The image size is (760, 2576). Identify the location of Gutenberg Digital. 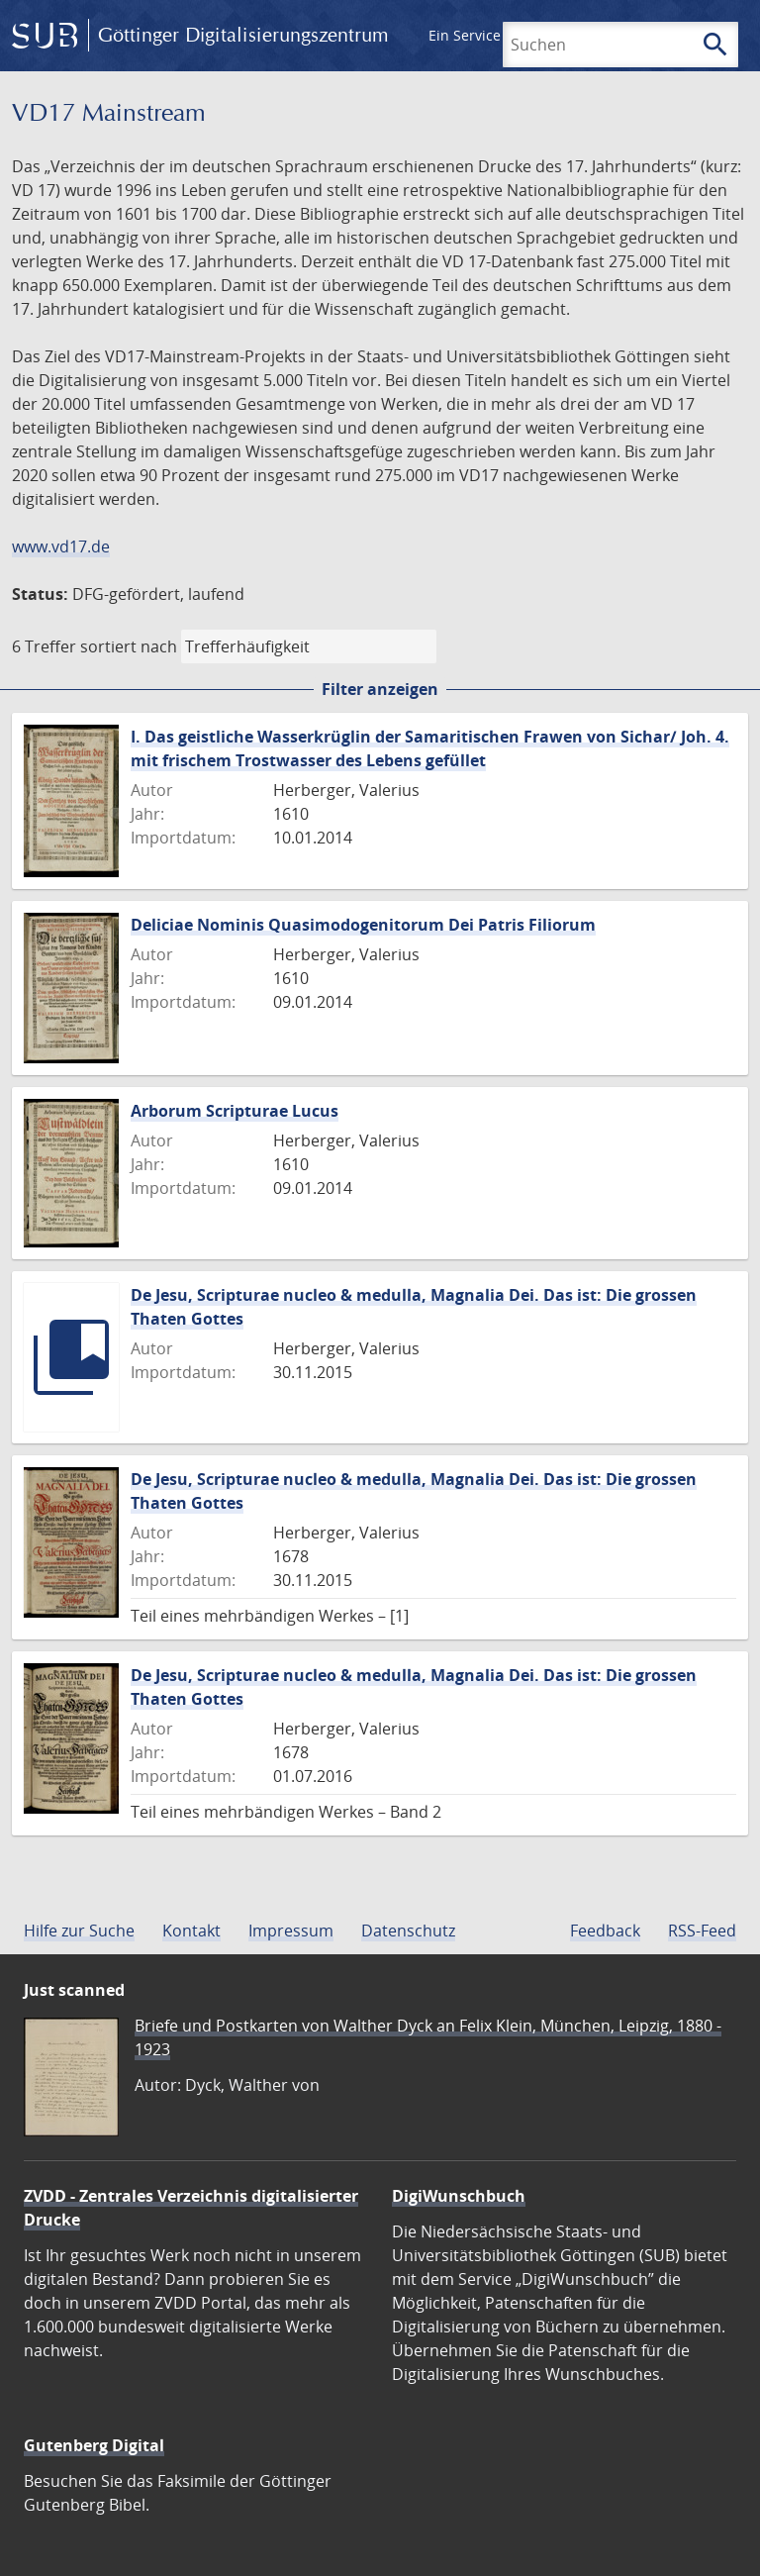
(94, 2445).